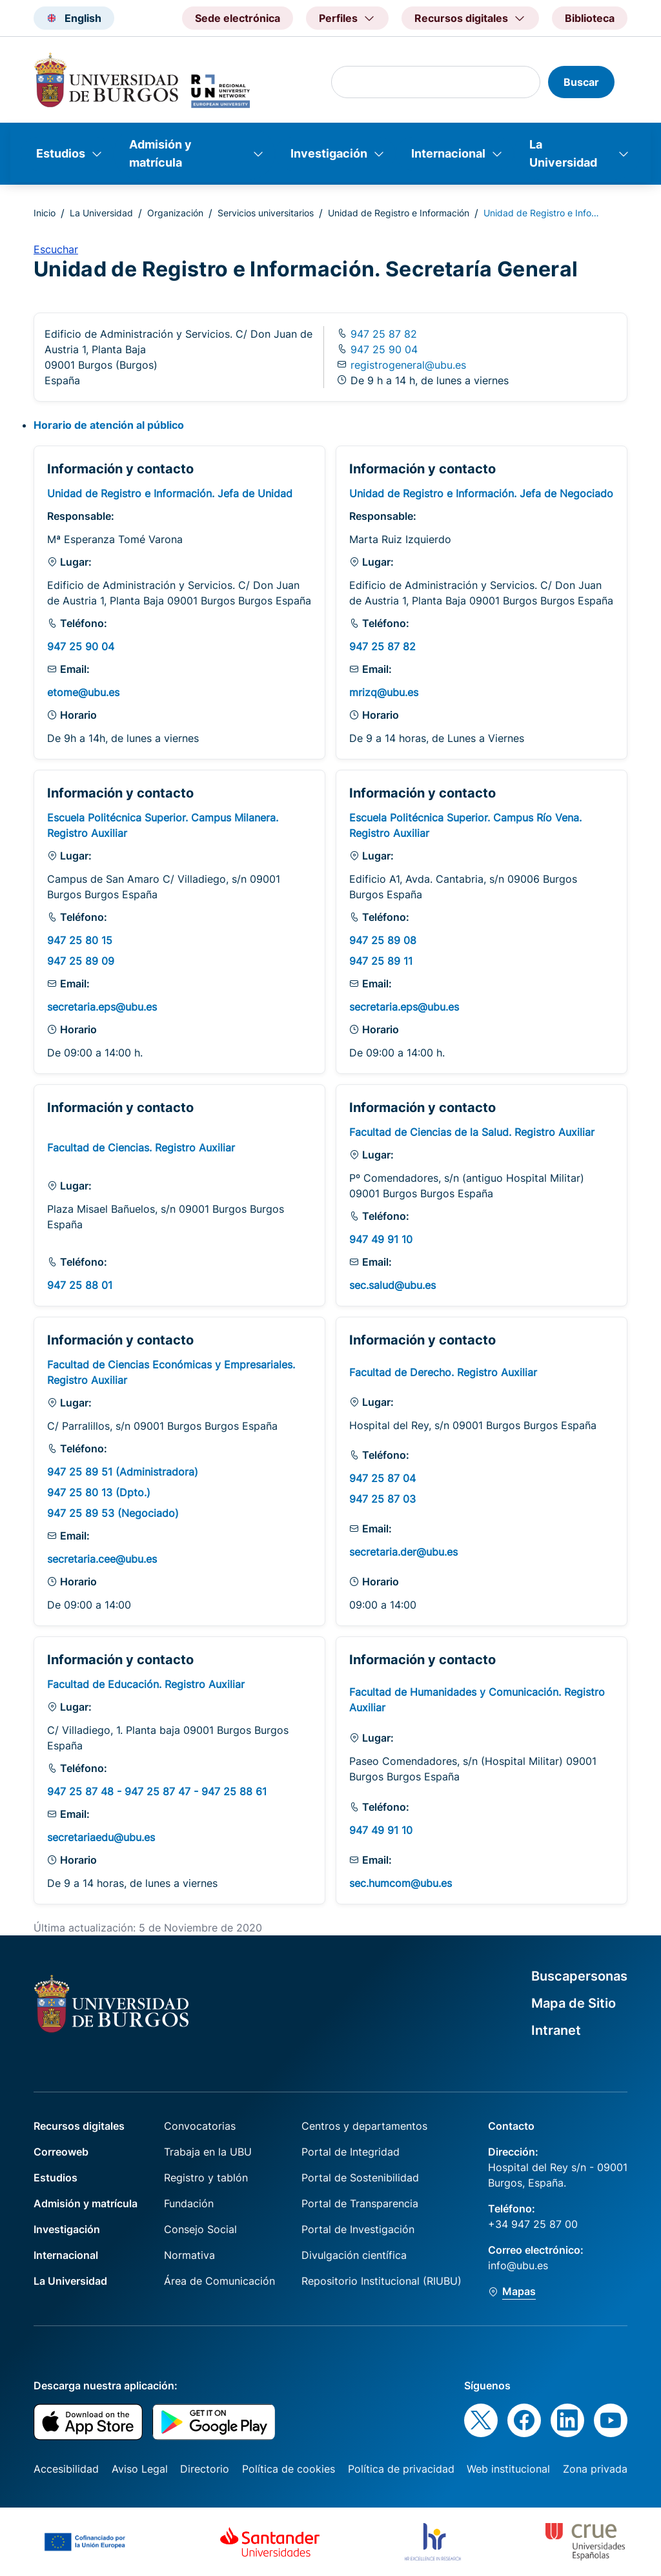 This screenshot has width=661, height=2576. What do you see at coordinates (204, 2468) in the screenshot?
I see `Directorio` at bounding box center [204, 2468].